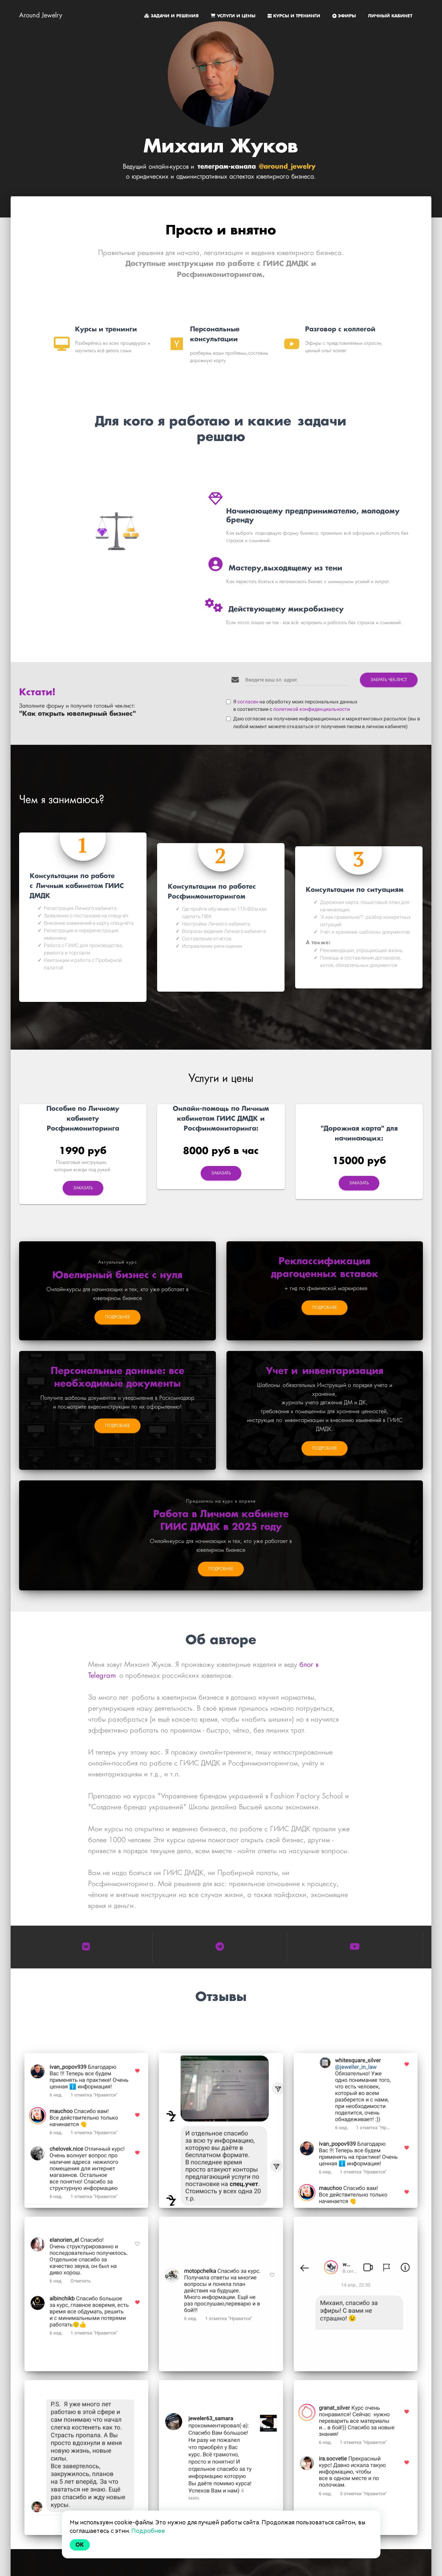 This screenshot has width=442, height=2576. I want to click on политикой конфиденциальности, so click(311, 705).